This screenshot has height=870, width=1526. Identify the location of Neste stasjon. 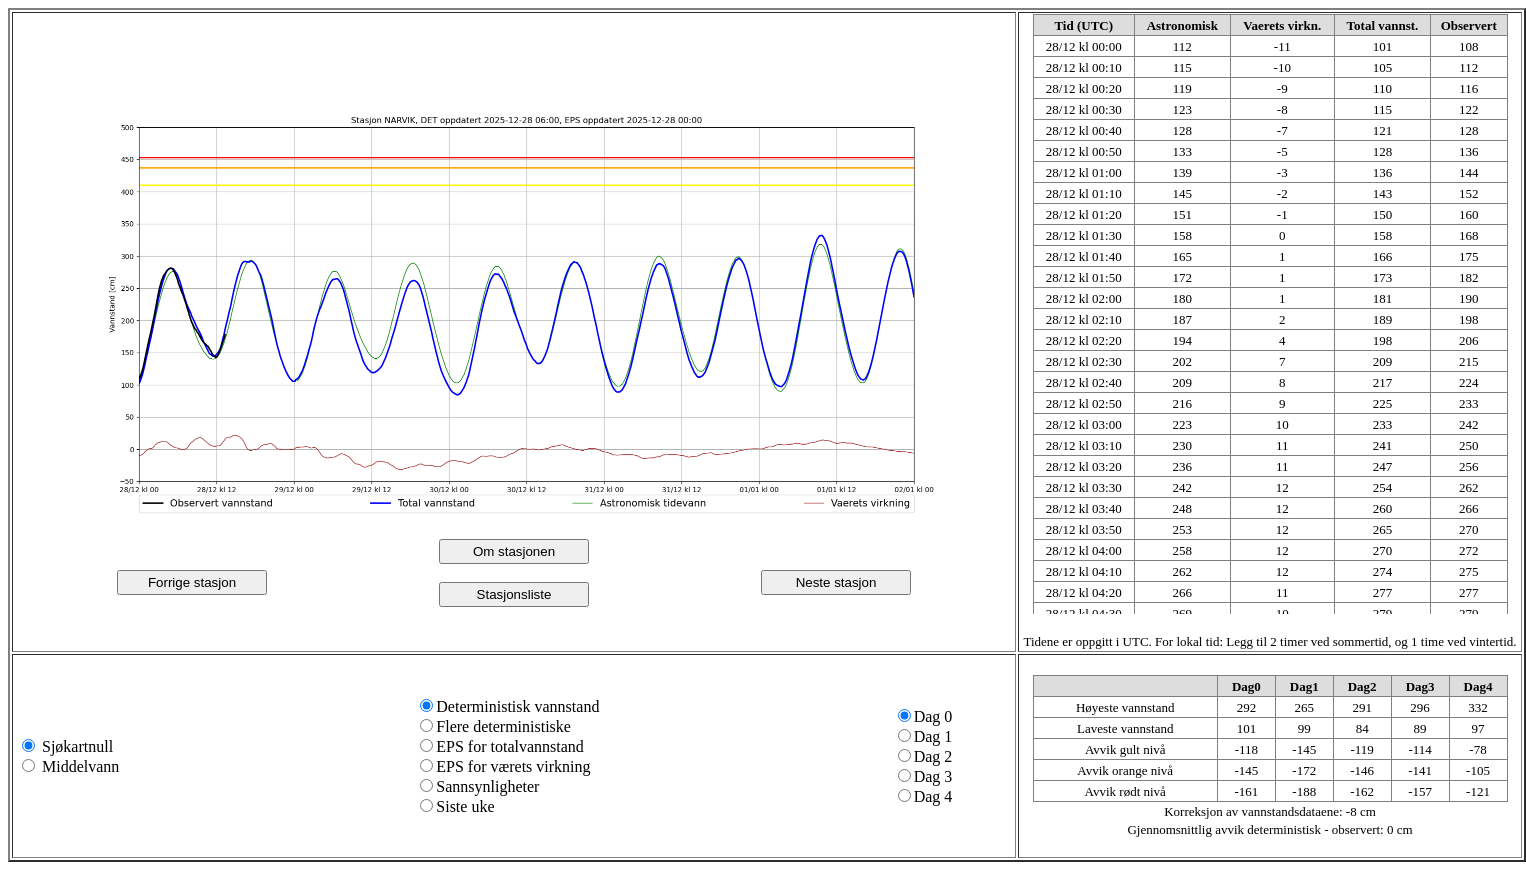
(836, 582).